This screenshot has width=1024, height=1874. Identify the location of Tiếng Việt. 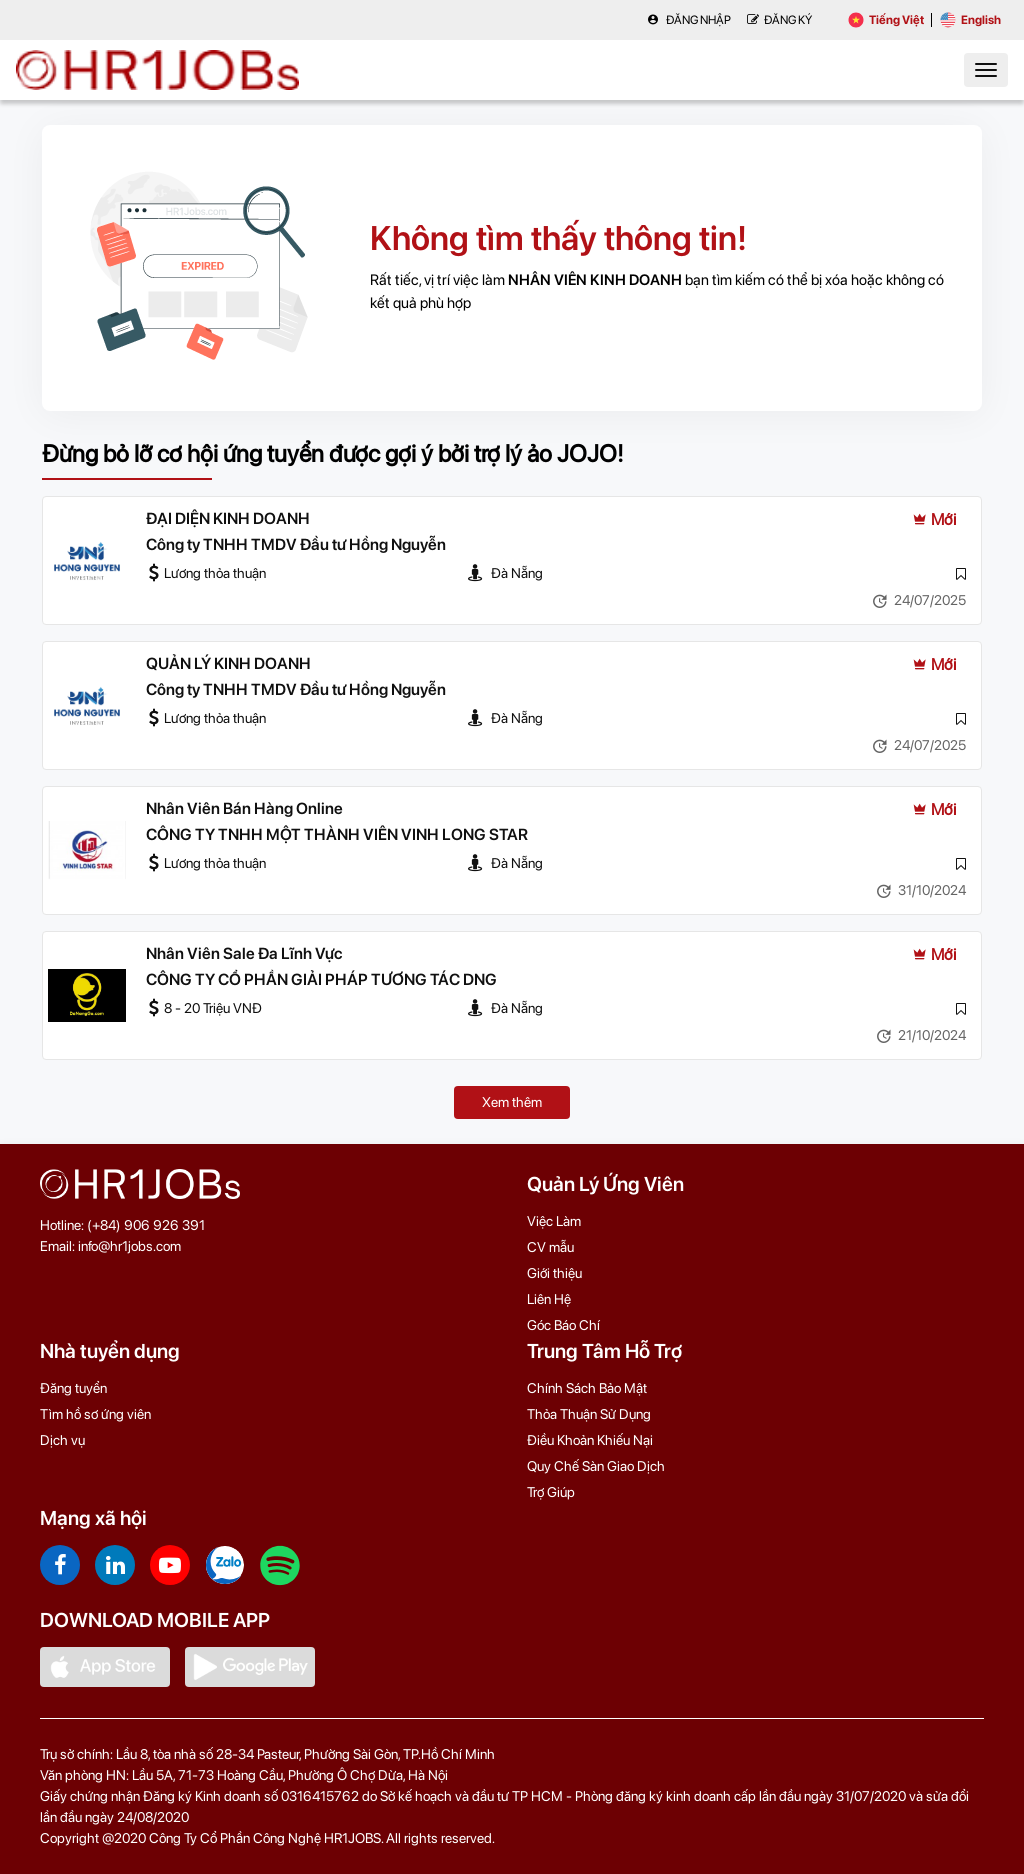
(886, 20).